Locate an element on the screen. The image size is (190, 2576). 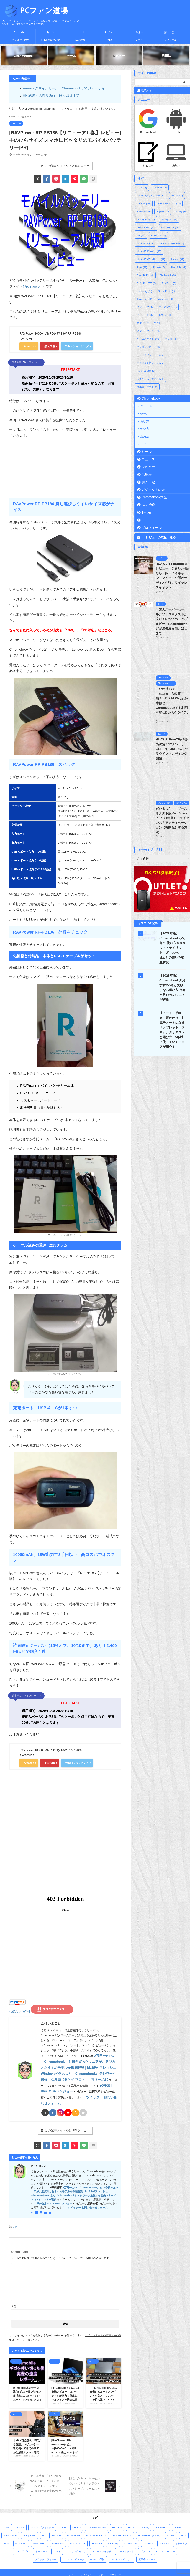
Yahooショッピング is located at coordinates (77, 344).